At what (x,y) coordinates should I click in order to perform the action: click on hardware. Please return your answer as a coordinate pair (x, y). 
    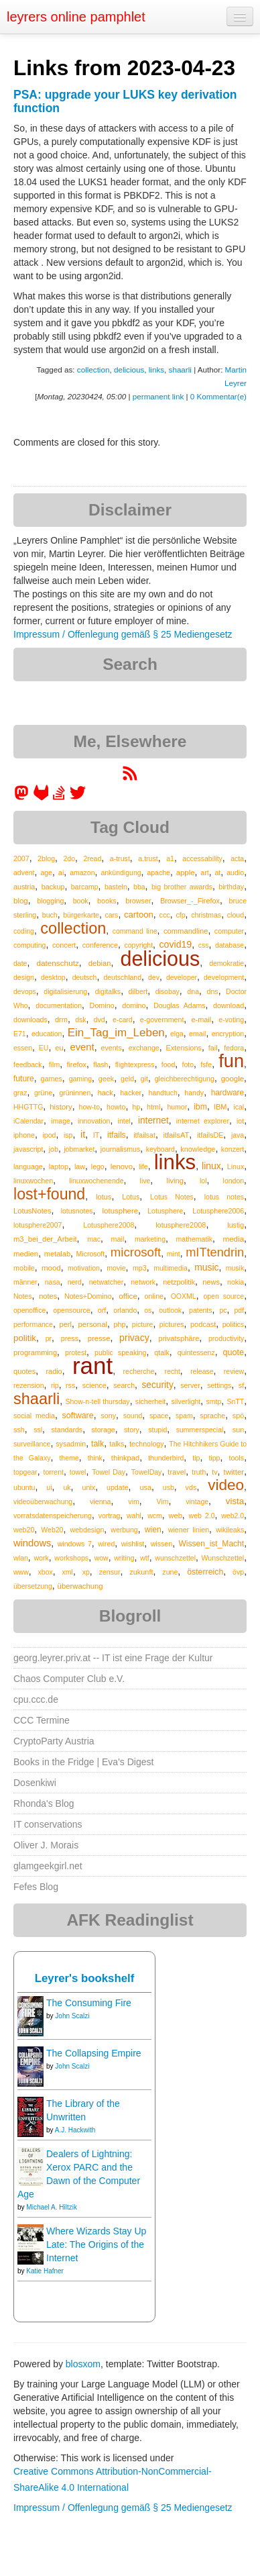
    Looking at the image, I should click on (228, 1092).